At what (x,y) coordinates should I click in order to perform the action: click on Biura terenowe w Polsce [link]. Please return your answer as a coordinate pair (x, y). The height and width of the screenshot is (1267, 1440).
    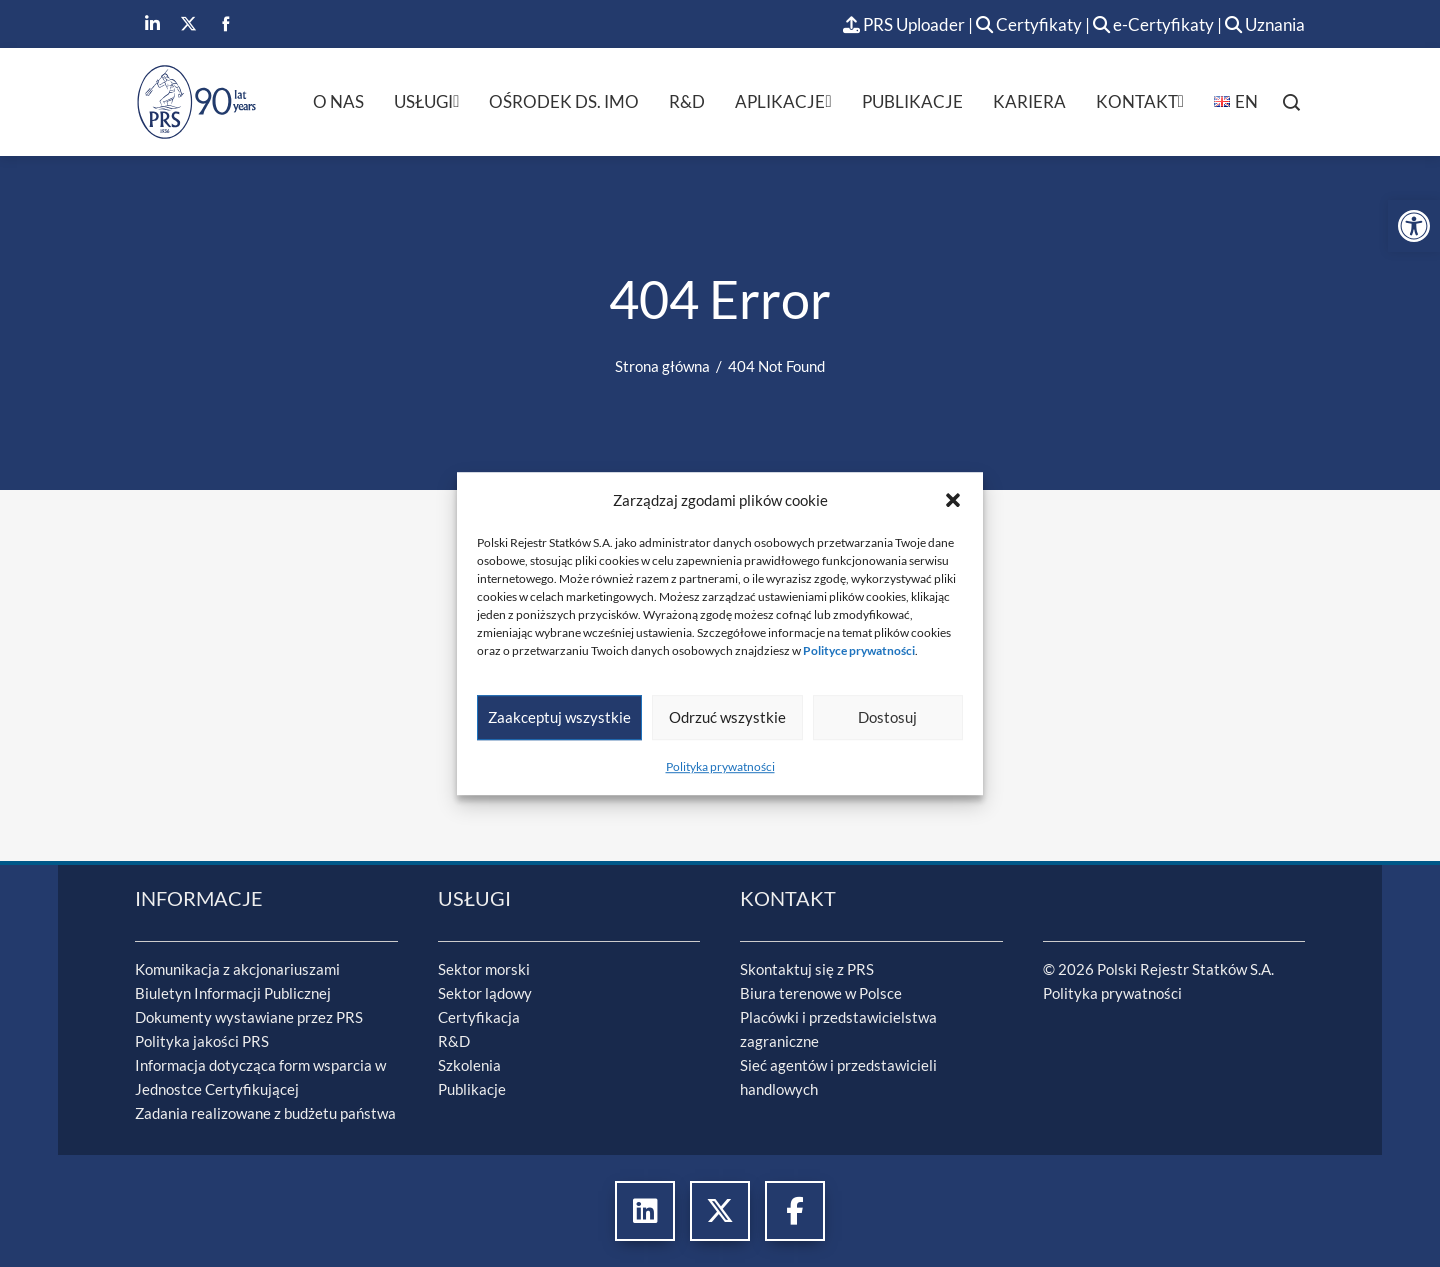
    Looking at the image, I should click on (821, 993).